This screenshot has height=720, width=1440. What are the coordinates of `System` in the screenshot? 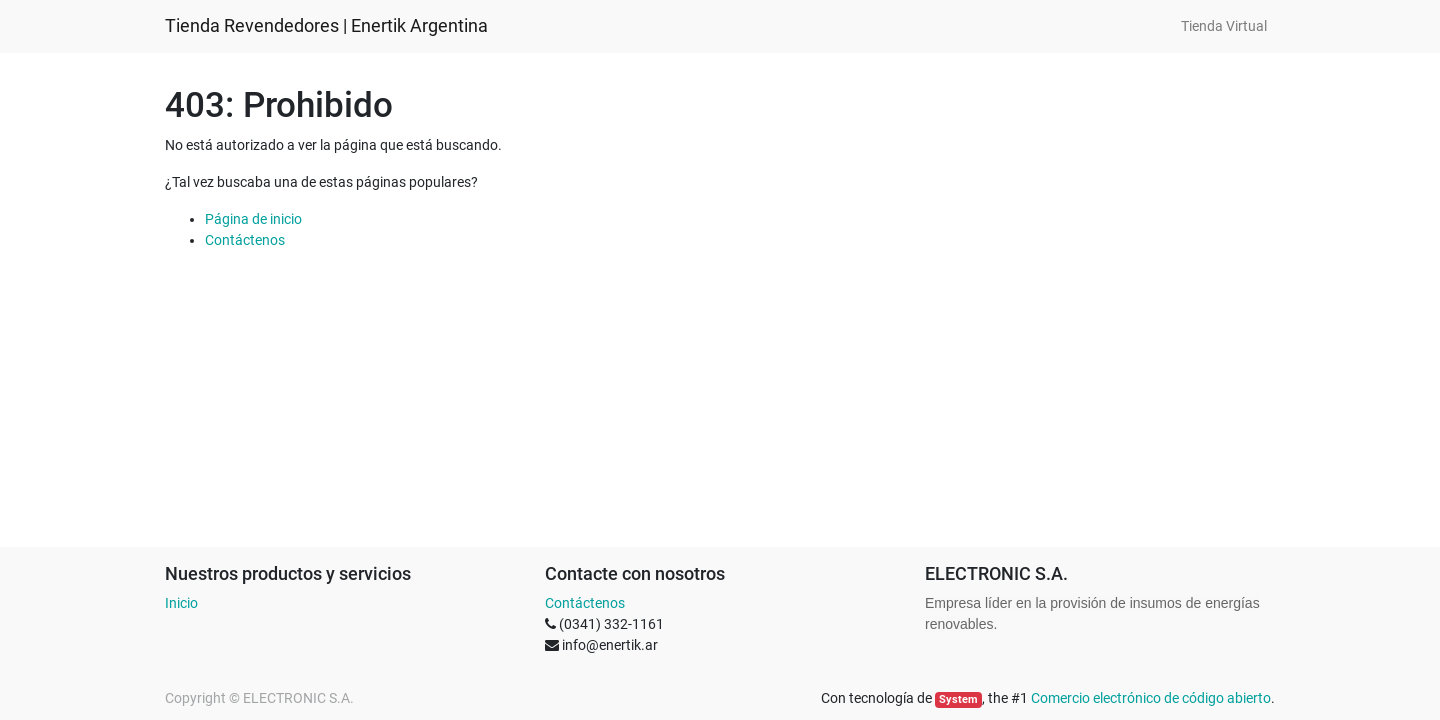 It's located at (958, 699).